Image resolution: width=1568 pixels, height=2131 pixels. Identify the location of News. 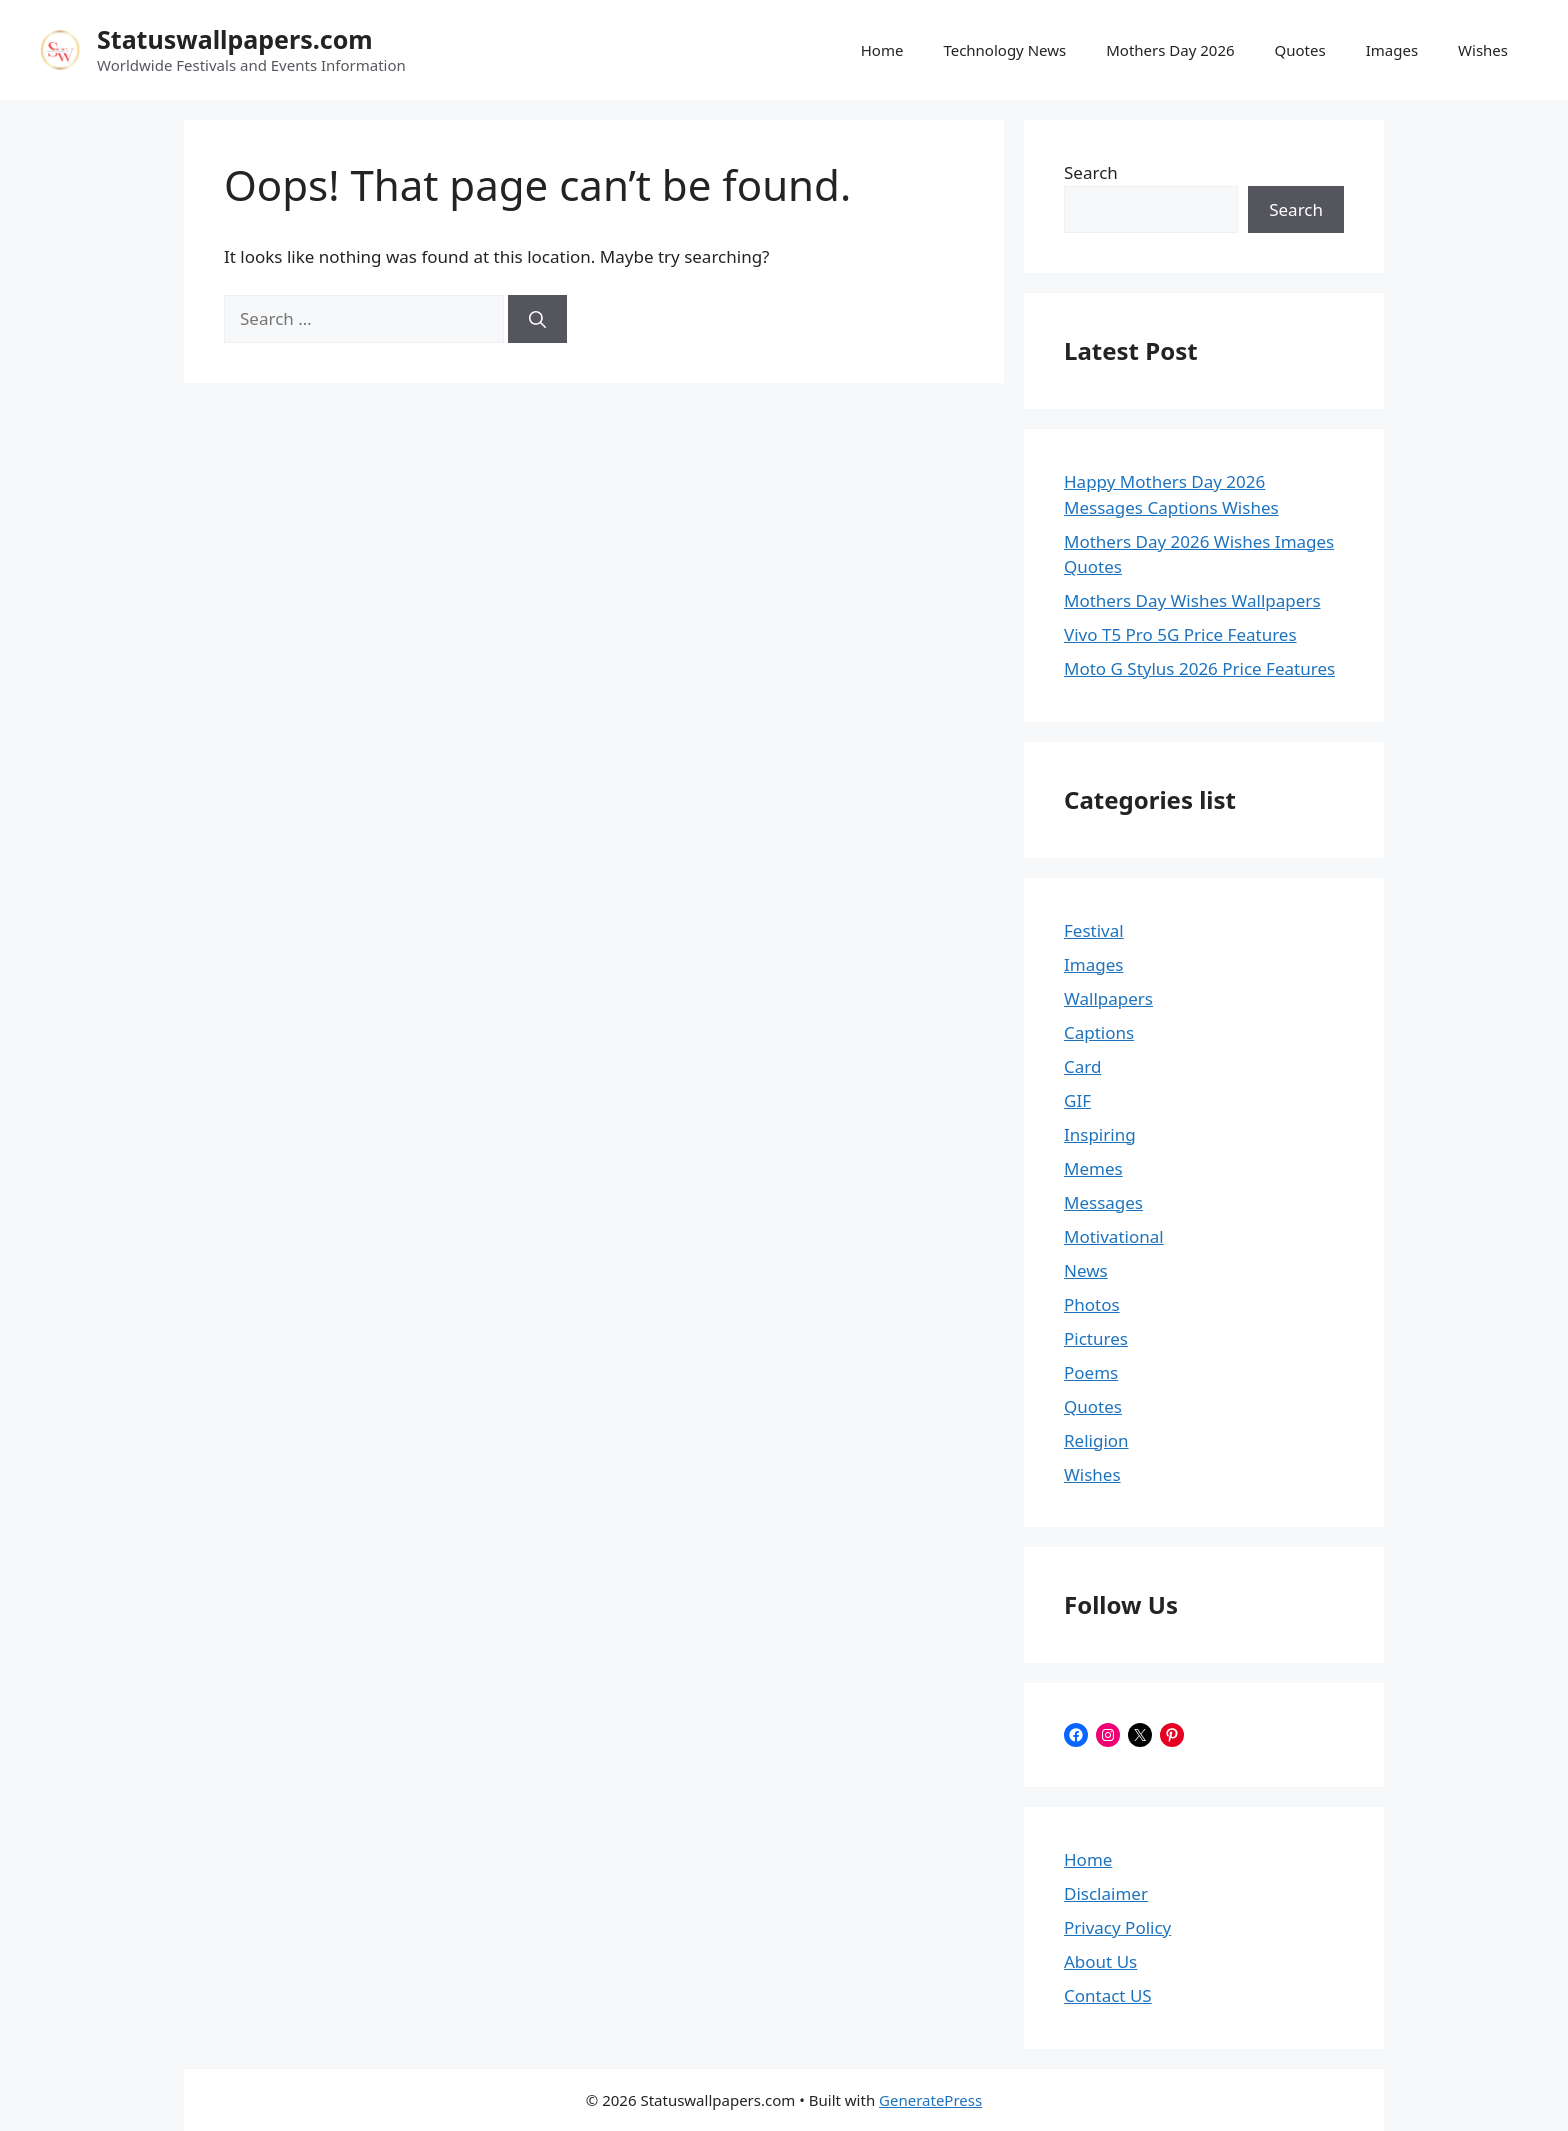
(1086, 1270).